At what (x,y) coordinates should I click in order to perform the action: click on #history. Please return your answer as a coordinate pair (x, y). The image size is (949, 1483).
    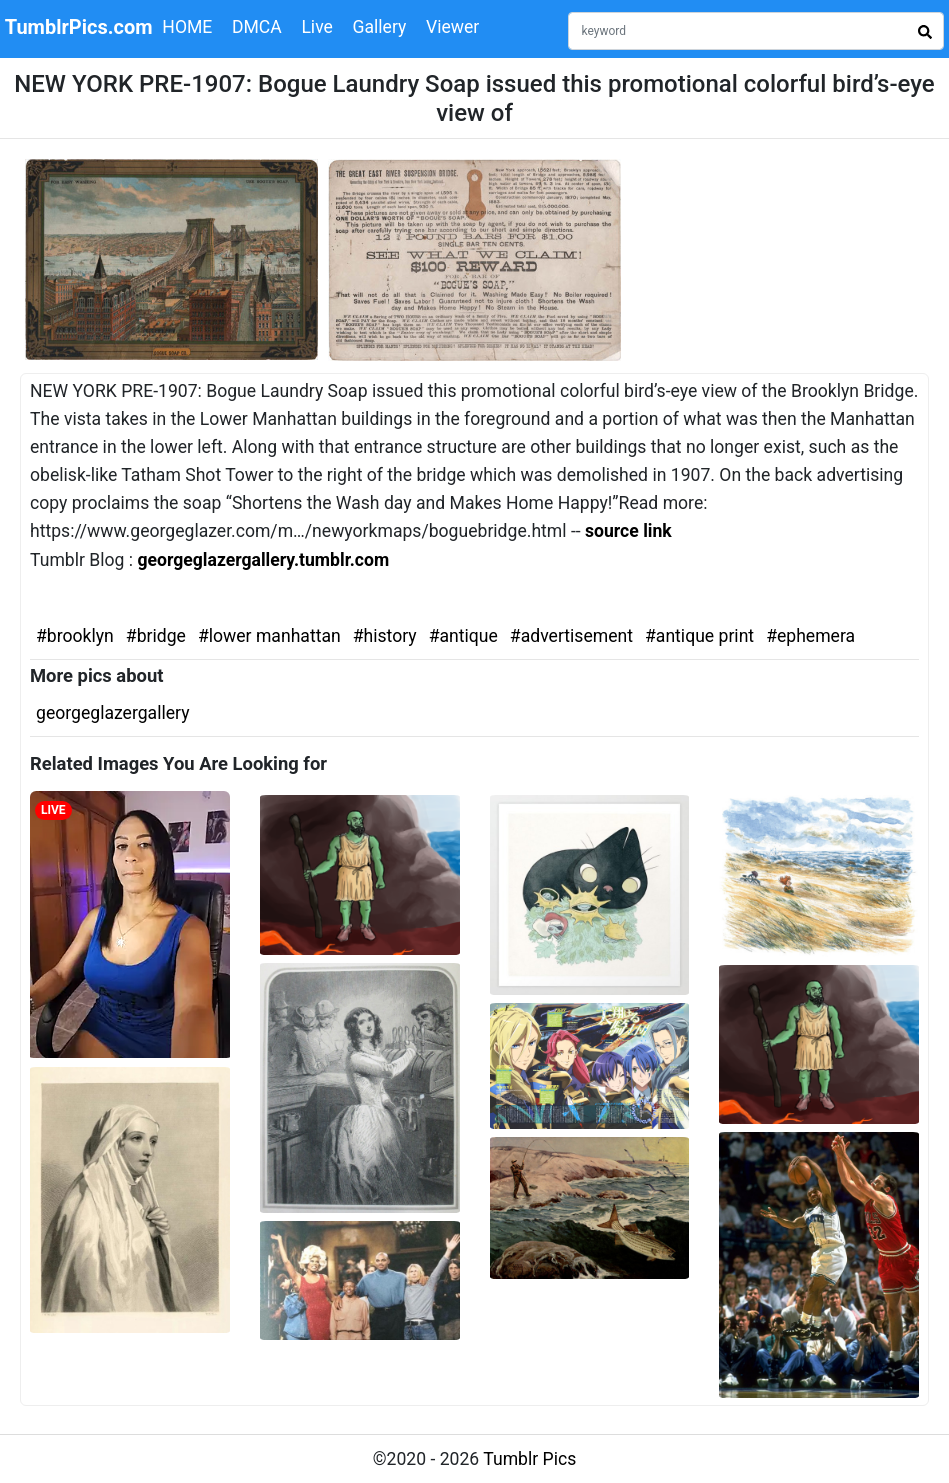
    Looking at the image, I should click on (385, 636).